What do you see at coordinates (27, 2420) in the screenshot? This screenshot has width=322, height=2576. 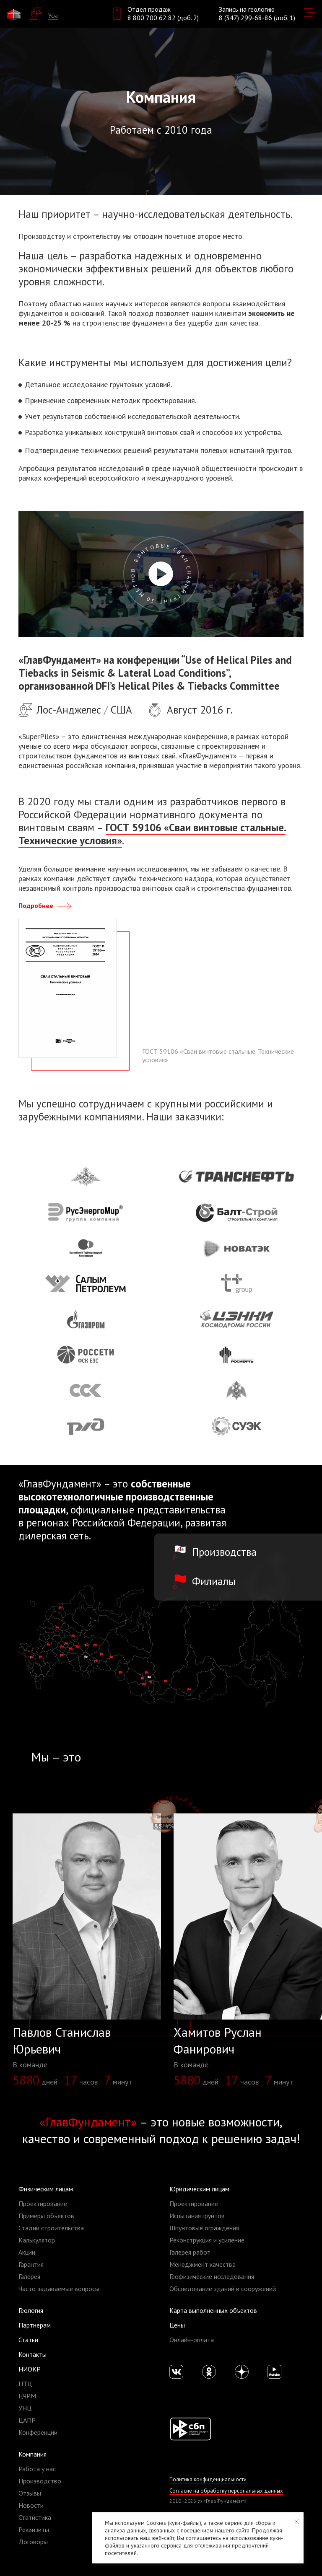 I see `ЦАПР` at bounding box center [27, 2420].